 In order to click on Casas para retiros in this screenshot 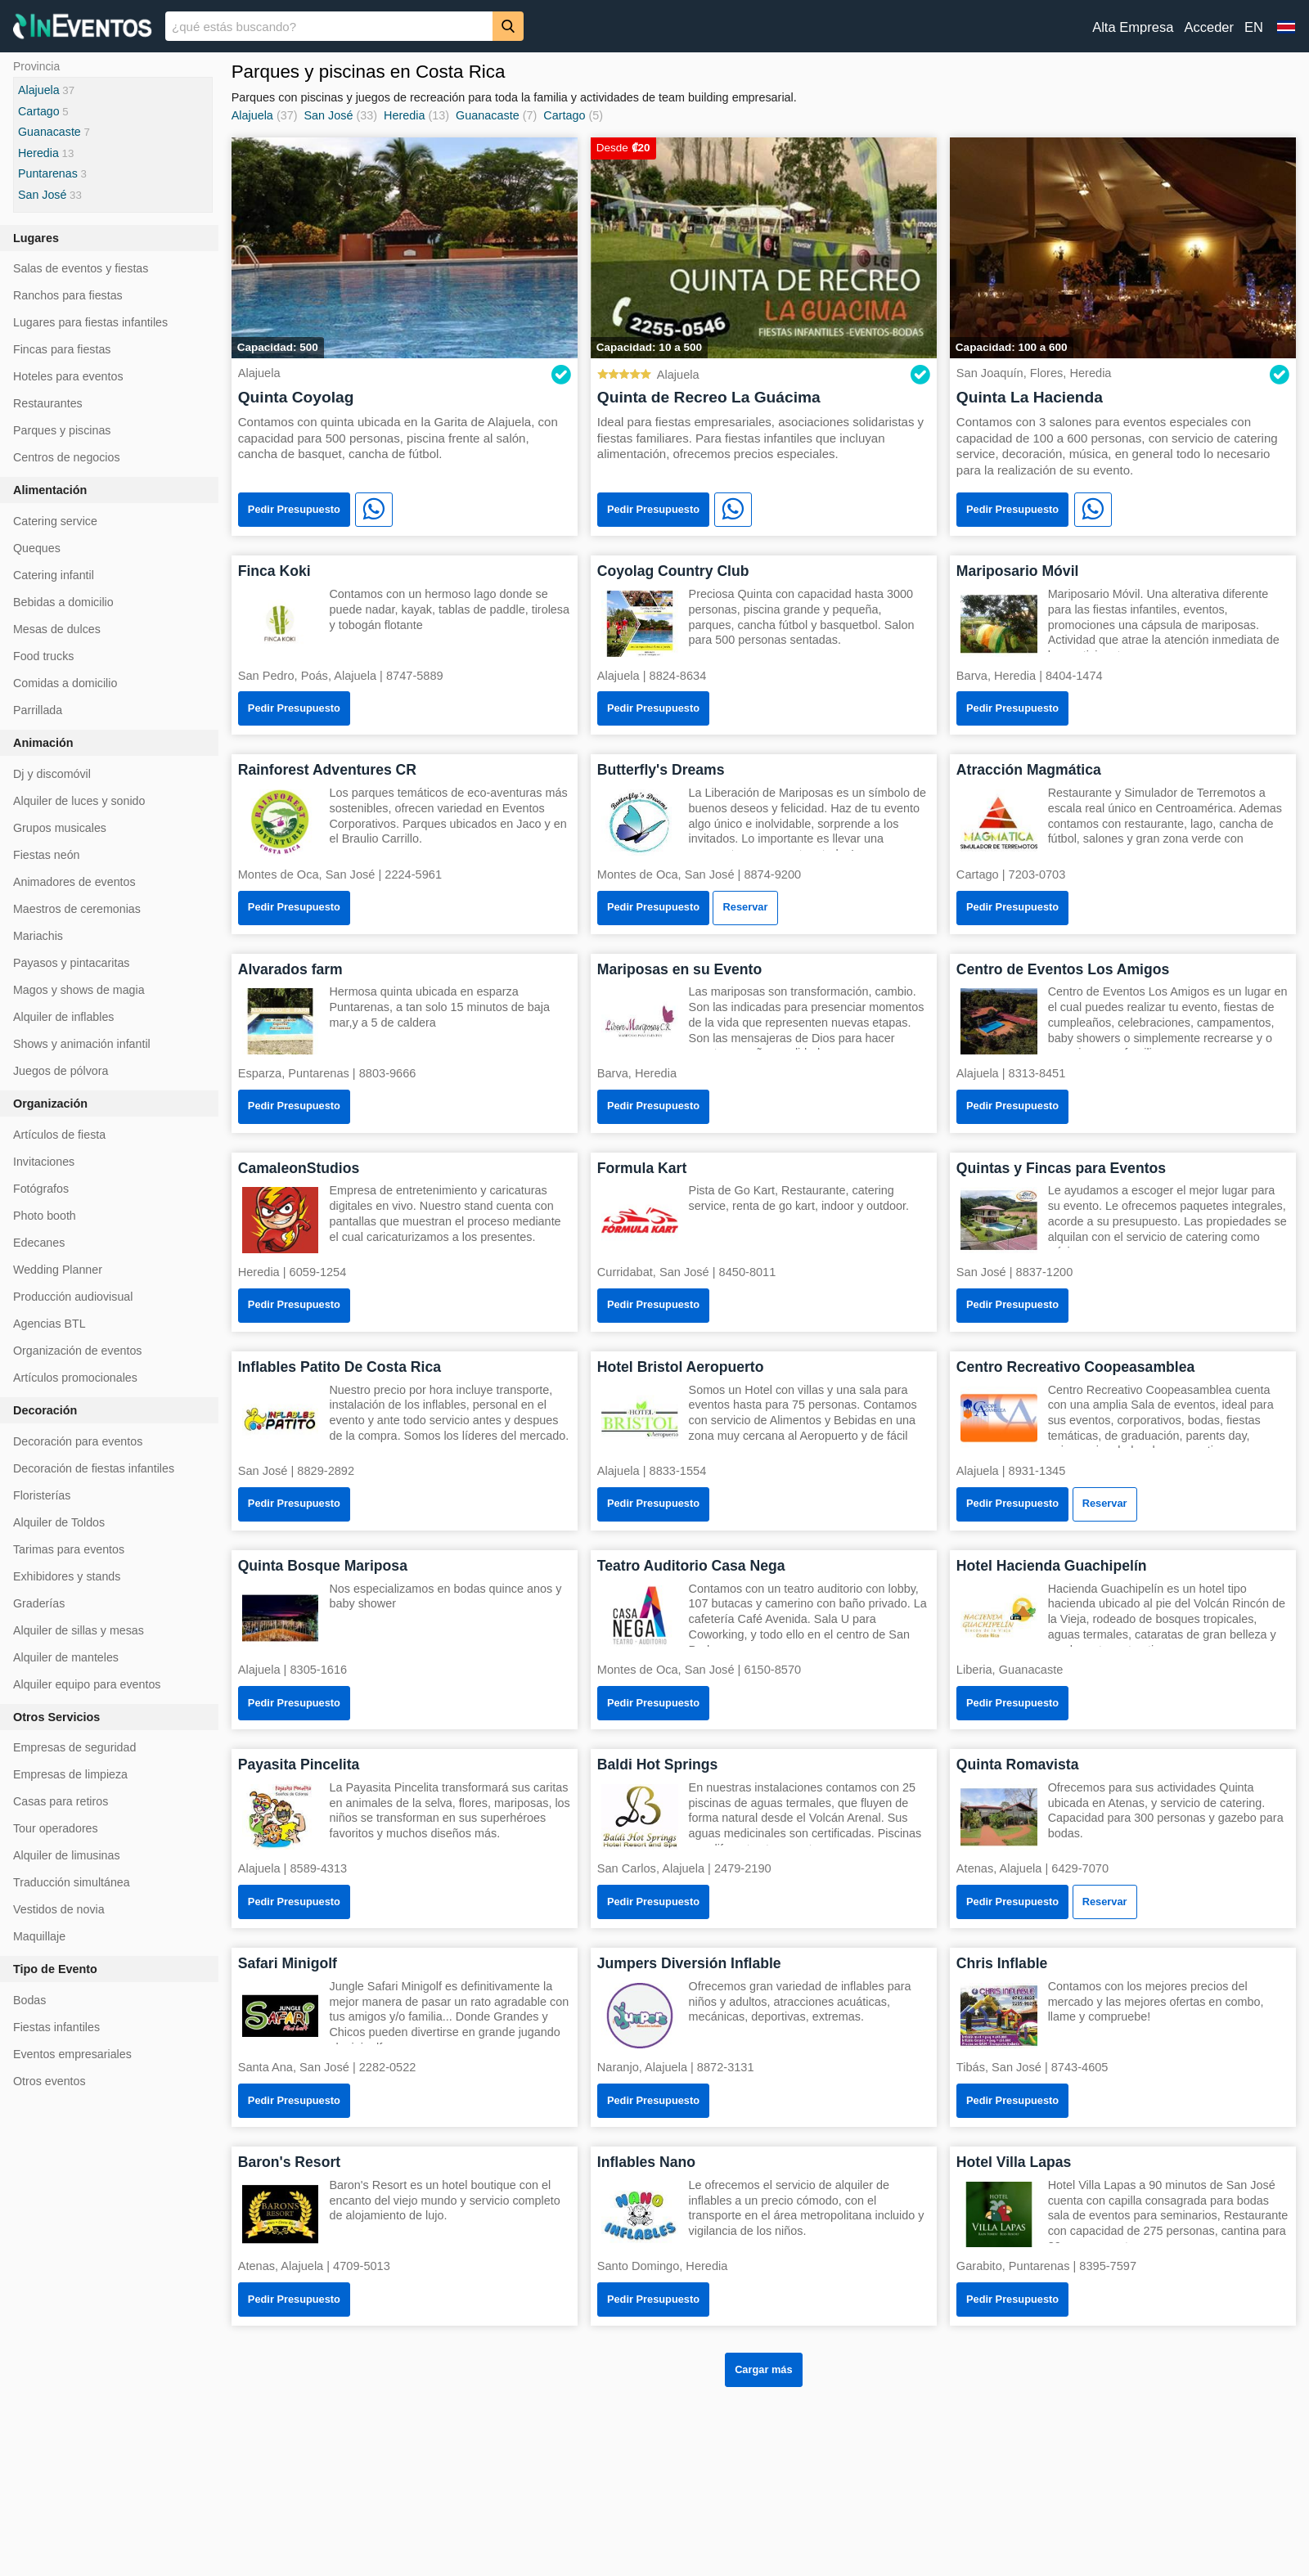, I will do `click(60, 1801)`.